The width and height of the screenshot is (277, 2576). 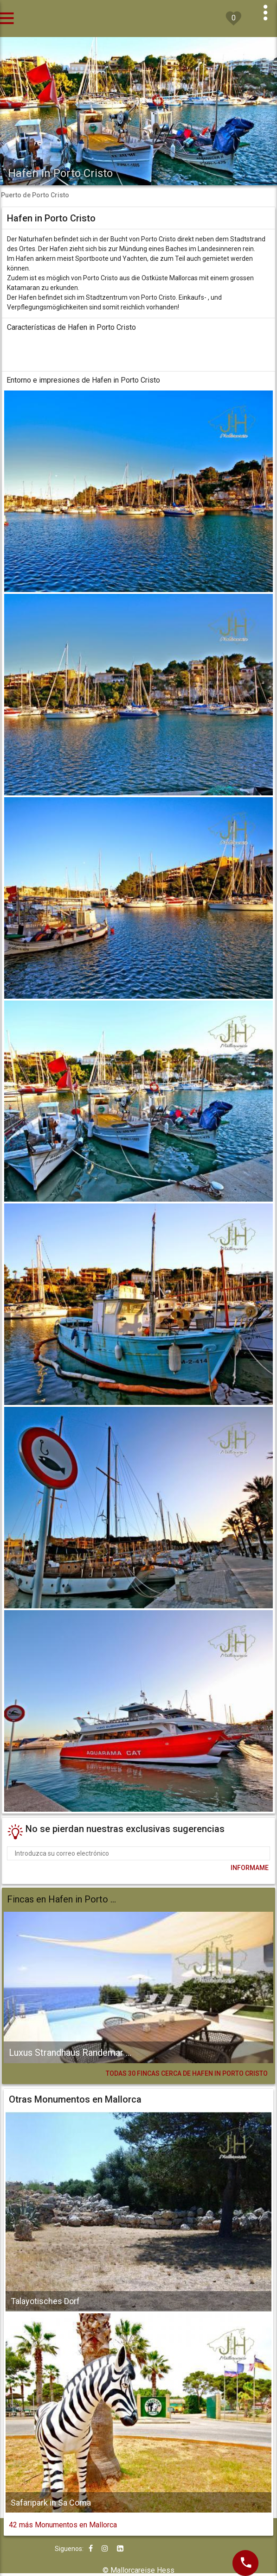 What do you see at coordinates (63, 2524) in the screenshot?
I see `42 más Monumentos en Mallorca` at bounding box center [63, 2524].